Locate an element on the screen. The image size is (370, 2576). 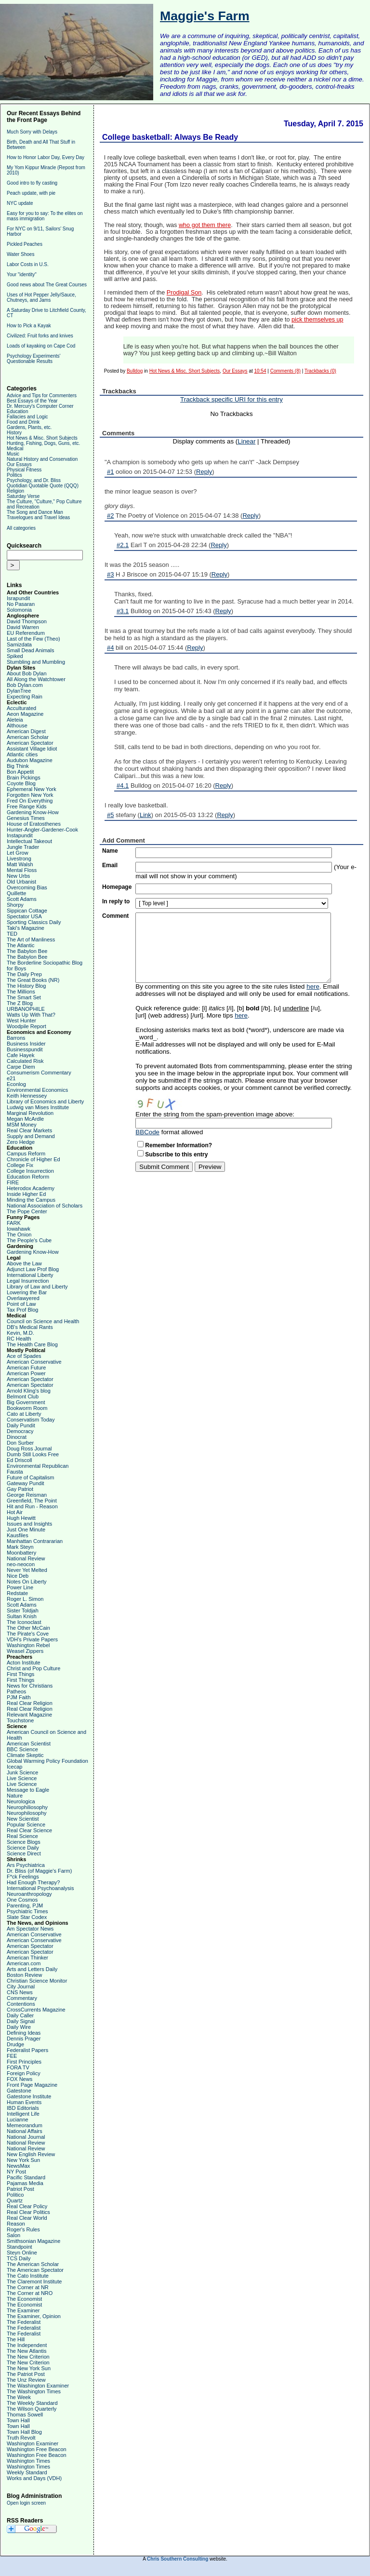
Boston Review is located at coordinates (24, 1975).